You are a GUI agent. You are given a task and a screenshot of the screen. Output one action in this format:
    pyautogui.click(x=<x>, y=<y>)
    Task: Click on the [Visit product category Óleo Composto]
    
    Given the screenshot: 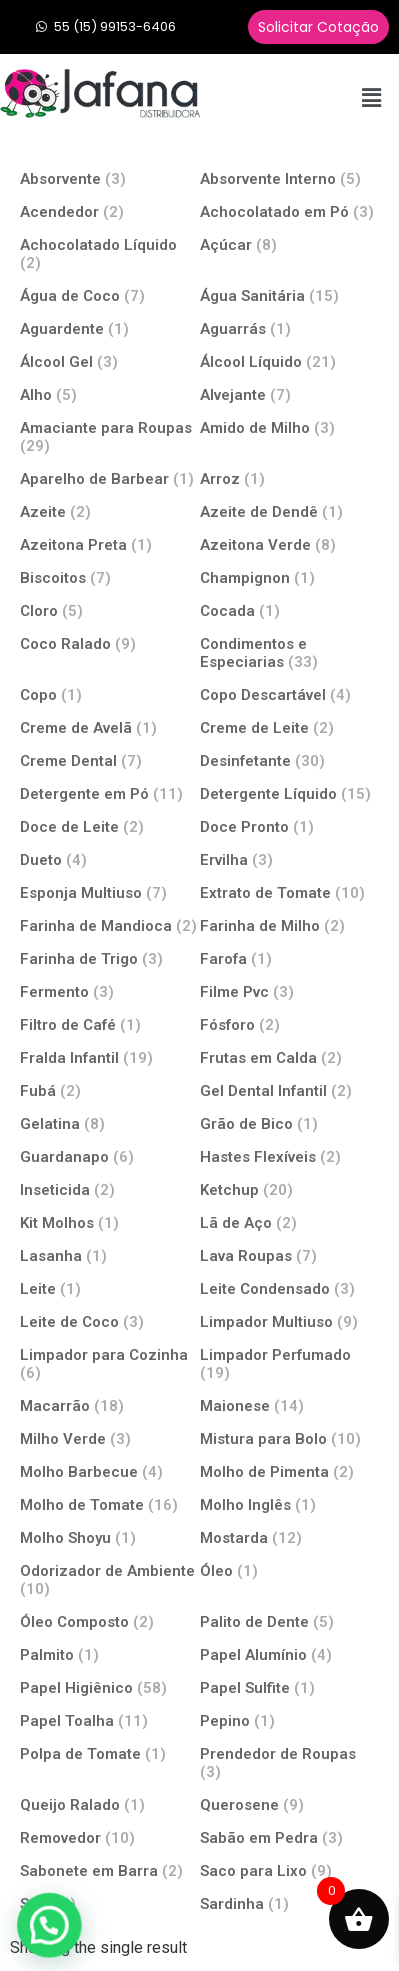 What is the action you would take?
    pyautogui.click(x=110, y=1621)
    